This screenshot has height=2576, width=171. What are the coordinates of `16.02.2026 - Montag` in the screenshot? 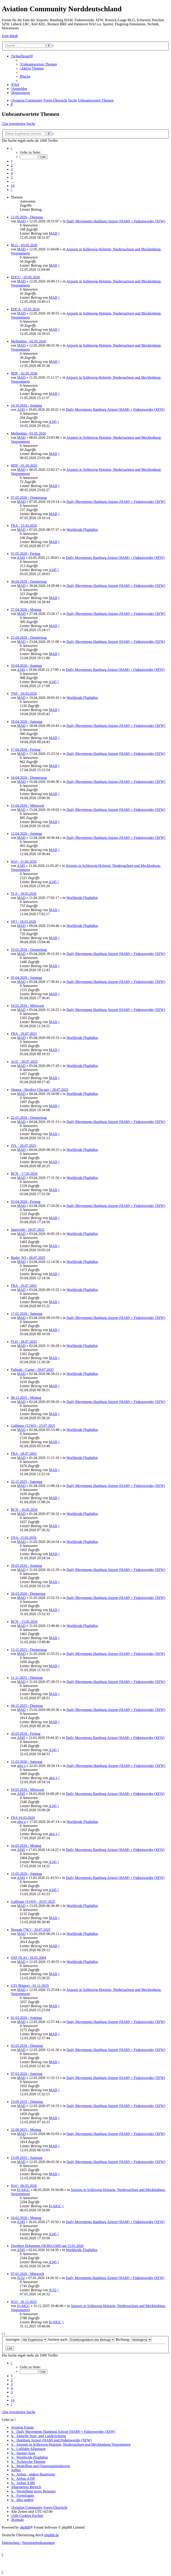 It's located at (26, 2218).